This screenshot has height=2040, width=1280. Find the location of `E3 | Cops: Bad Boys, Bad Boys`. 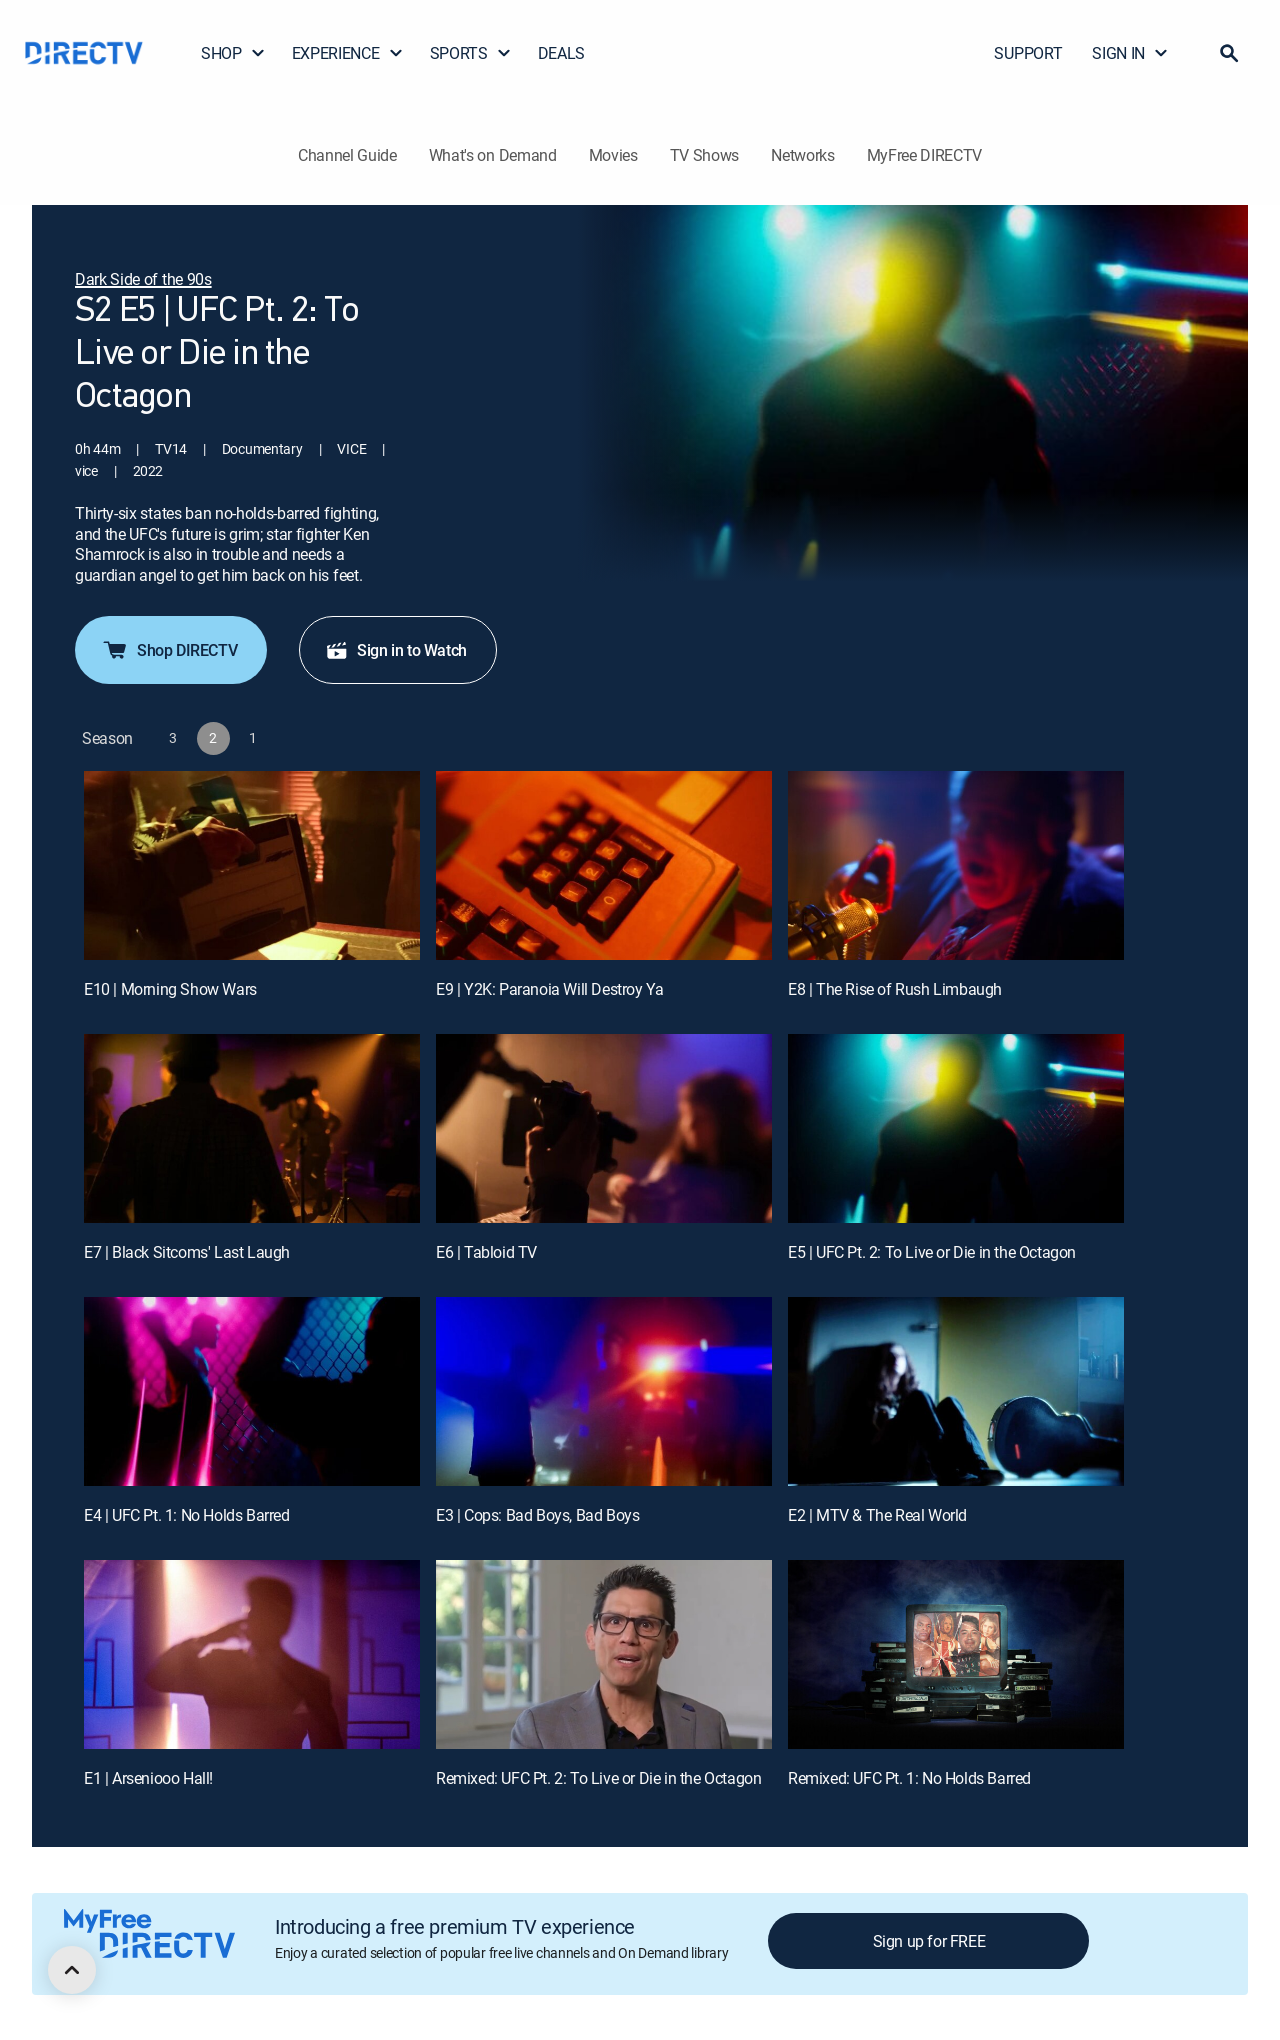

E3 | Cops: Bad Boys, Bad Boys is located at coordinates (537, 1515).